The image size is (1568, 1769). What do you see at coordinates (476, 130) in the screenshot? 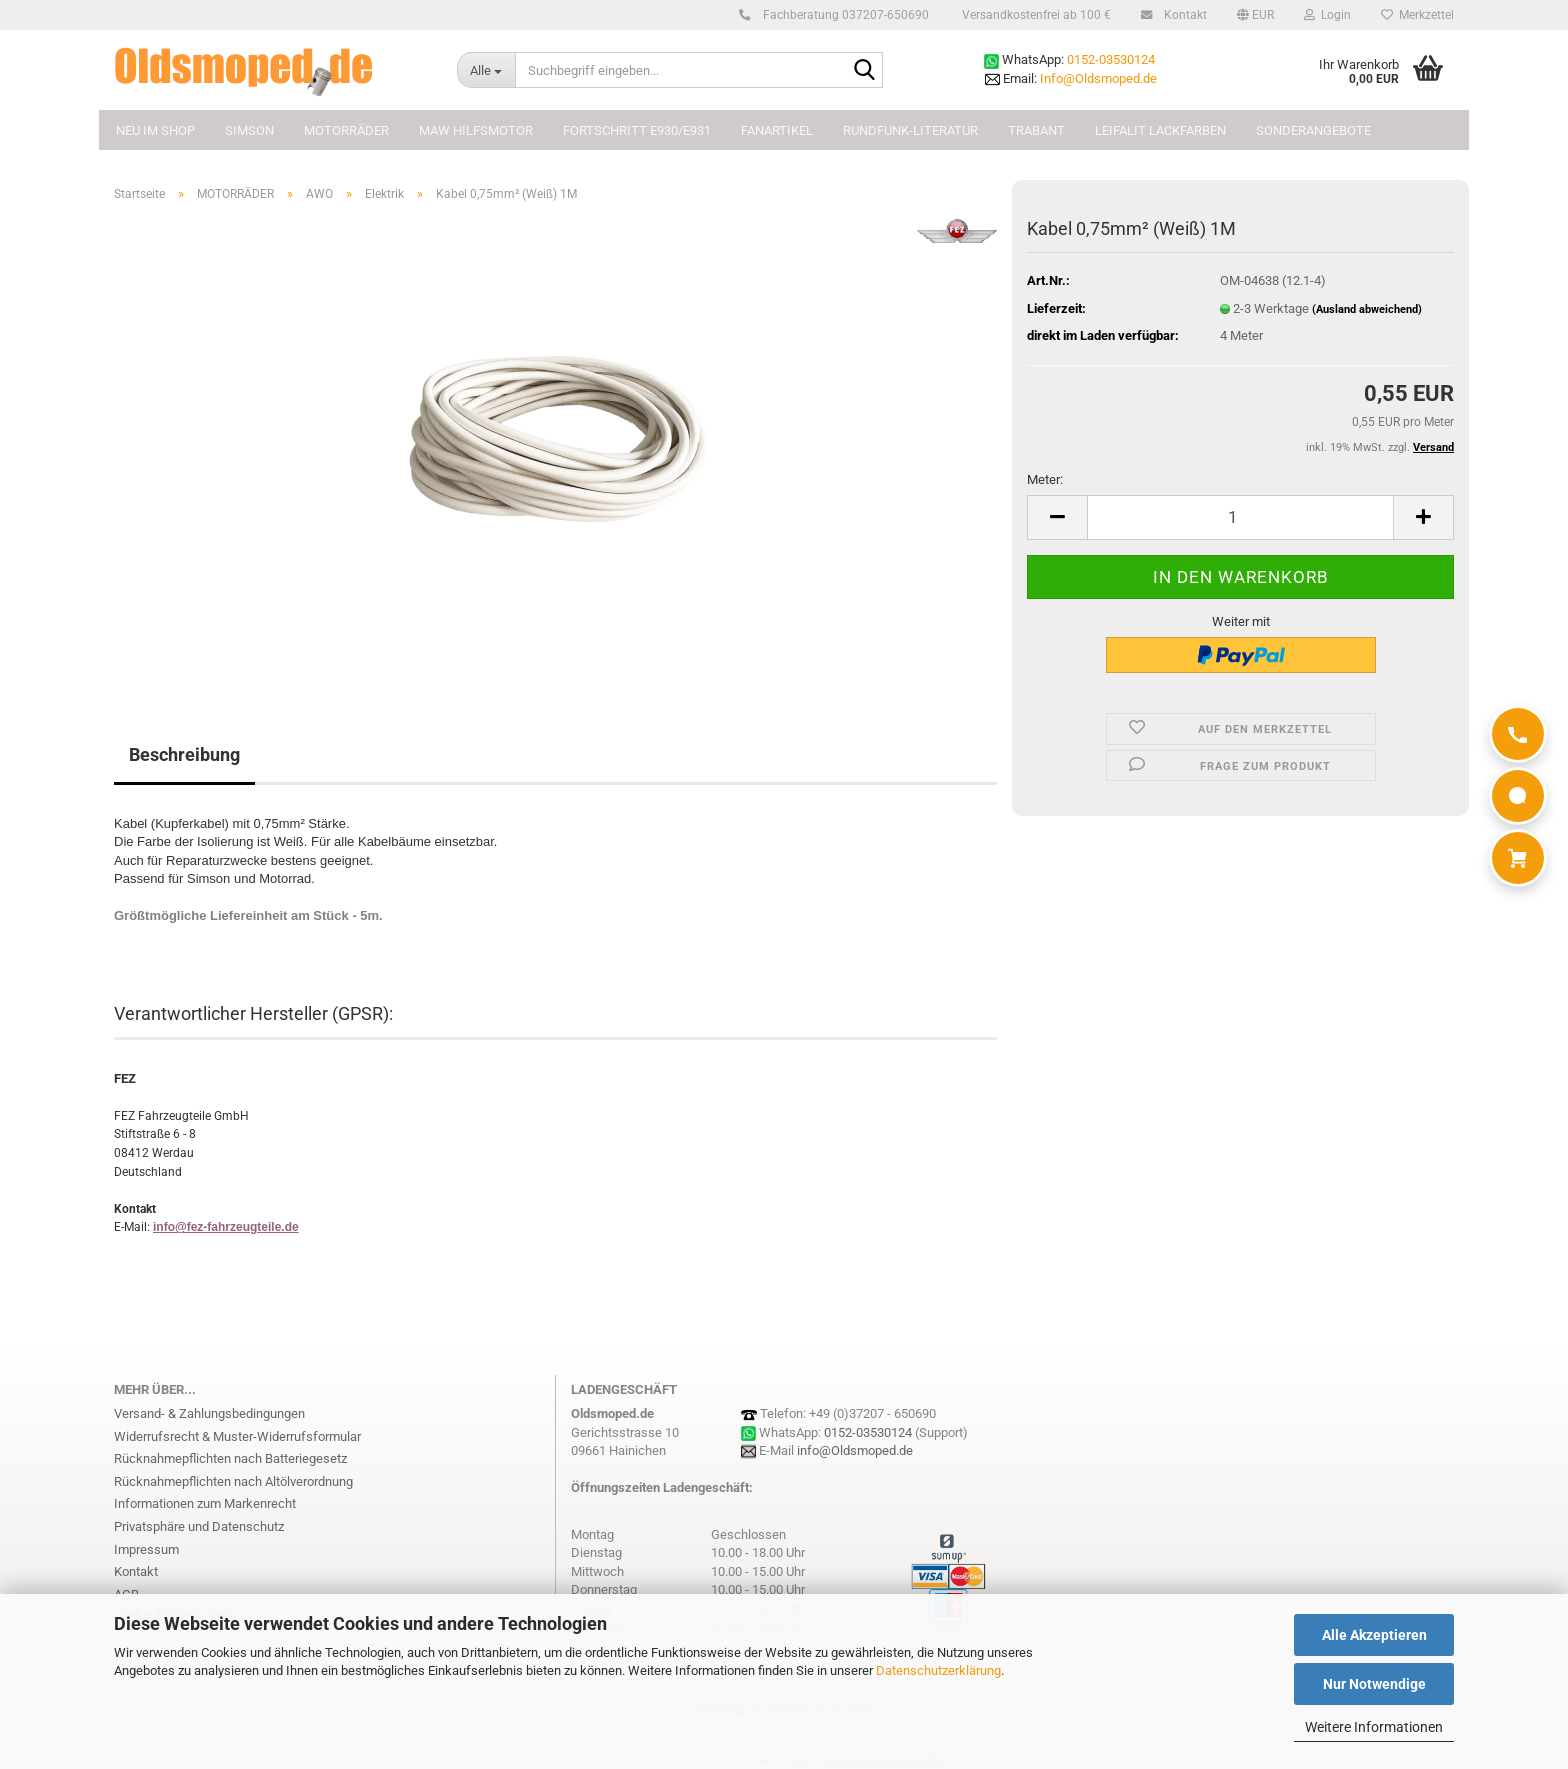
I see `MAW Hilfsmotor` at bounding box center [476, 130].